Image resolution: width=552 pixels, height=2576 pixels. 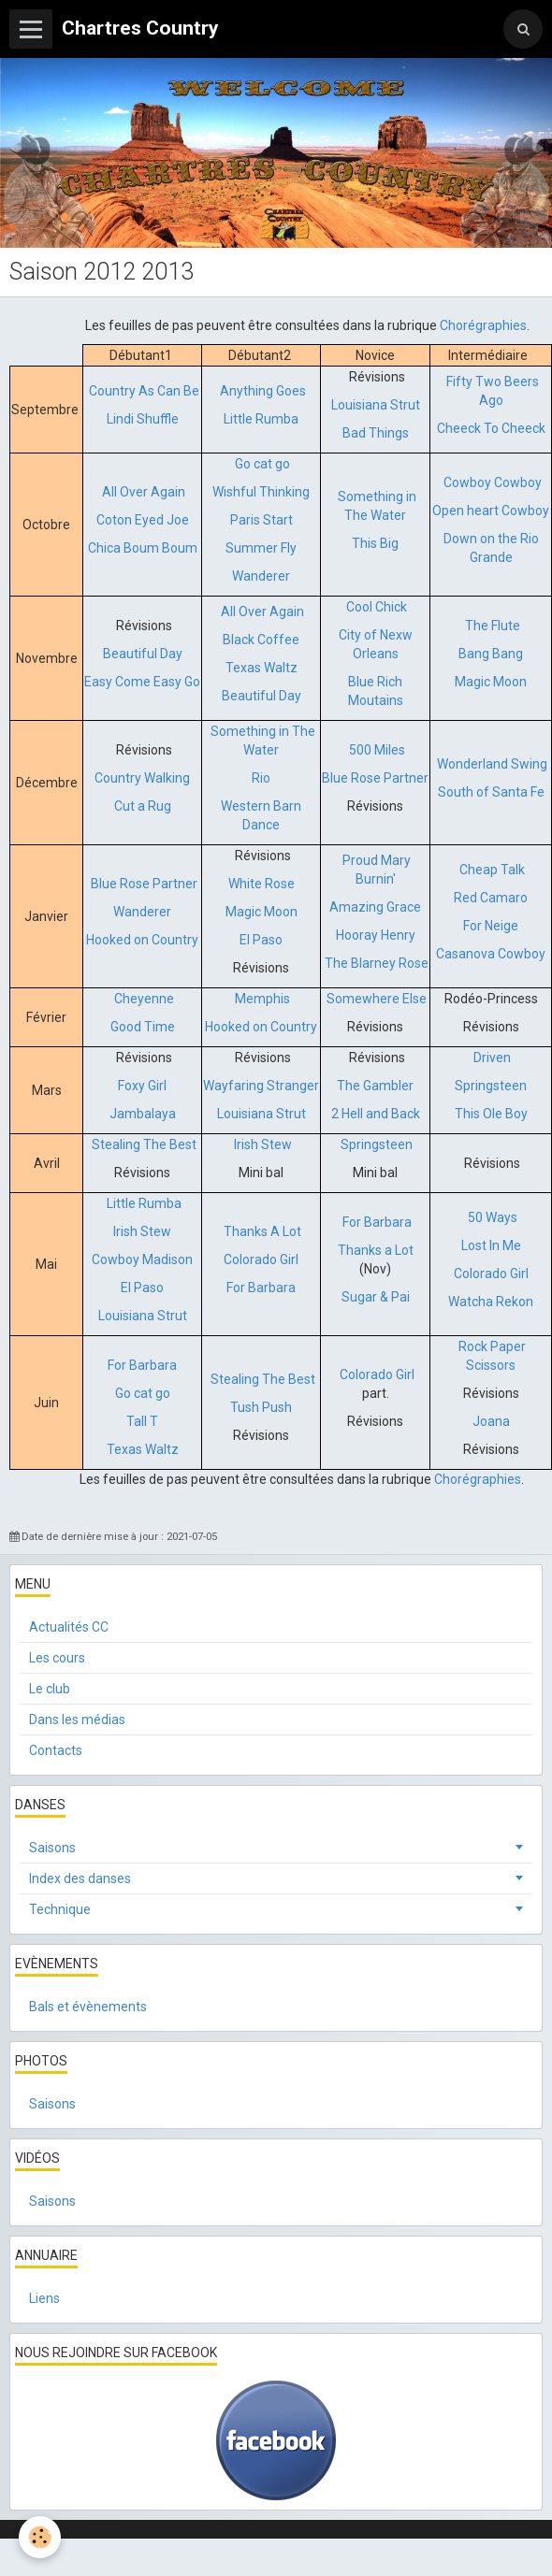 I want to click on Hooked on Country, so click(x=142, y=939).